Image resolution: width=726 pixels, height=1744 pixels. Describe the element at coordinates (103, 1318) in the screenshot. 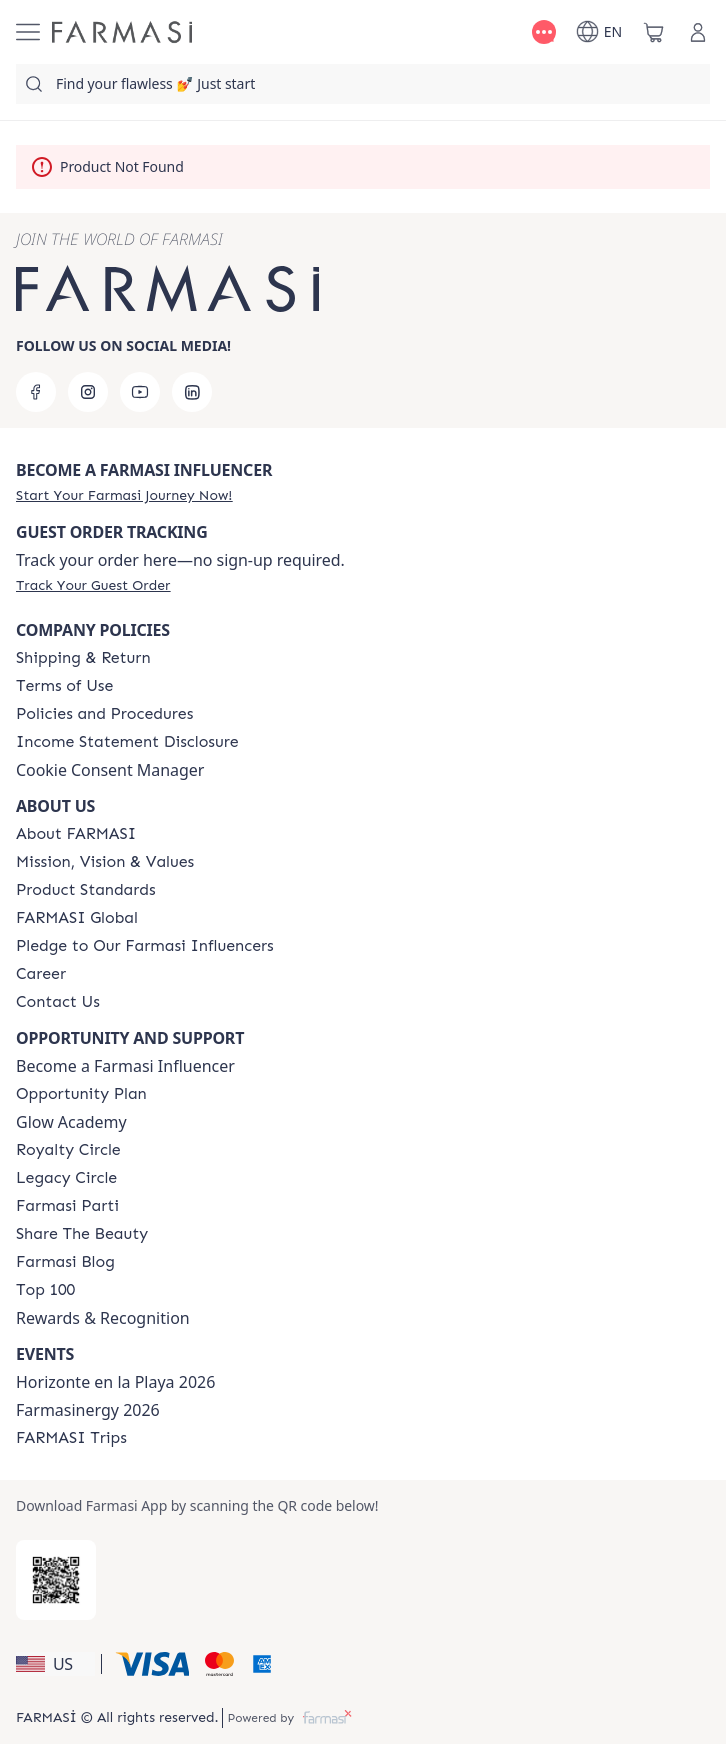

I see `Rewards & Recognition` at that location.